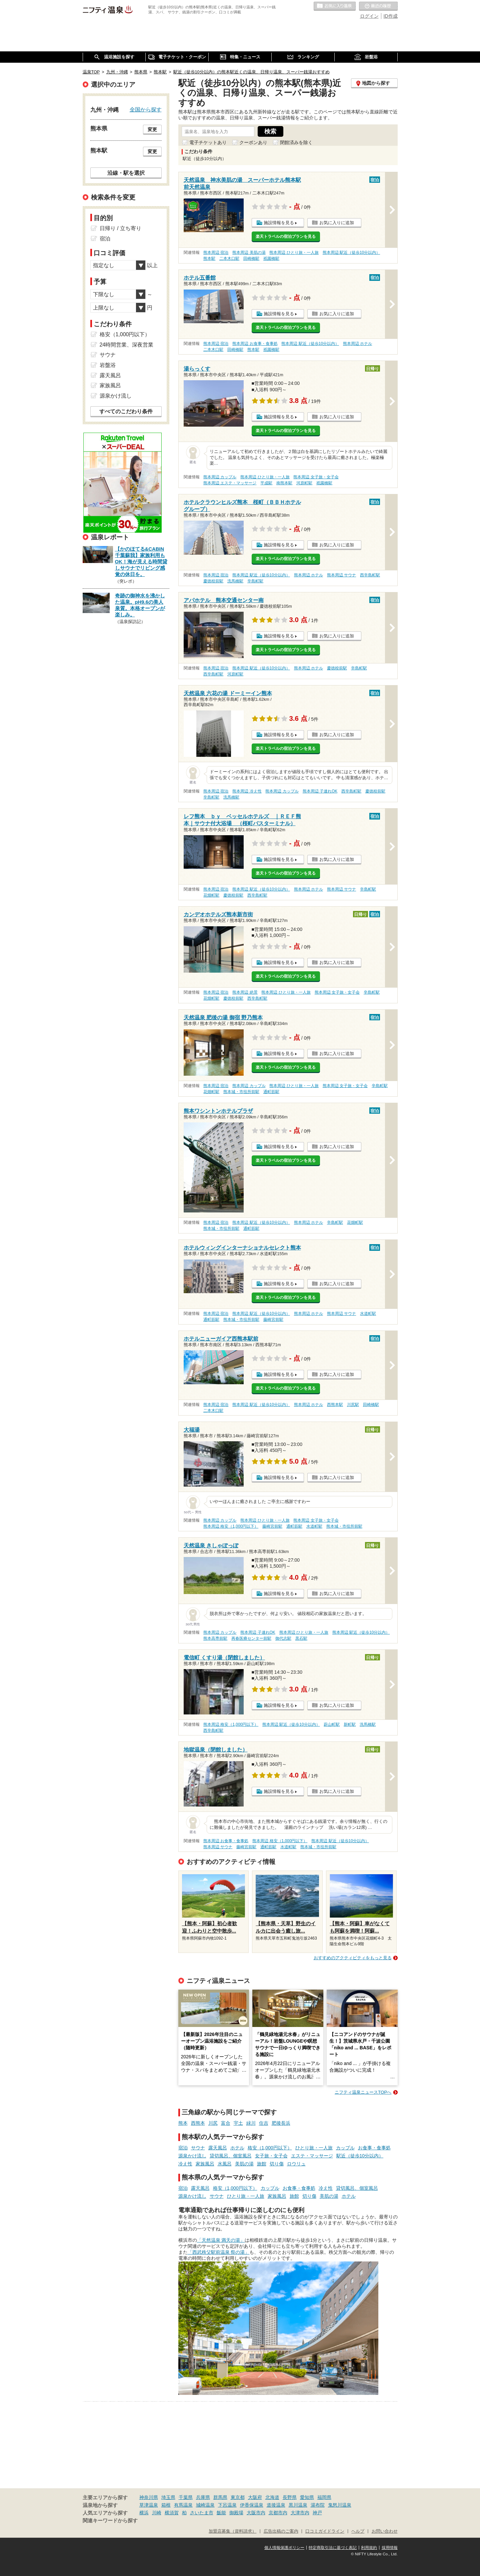 Image resolution: width=480 pixels, height=2576 pixels. What do you see at coordinates (271, 1091) in the screenshot?
I see `通町筋駅` at bounding box center [271, 1091].